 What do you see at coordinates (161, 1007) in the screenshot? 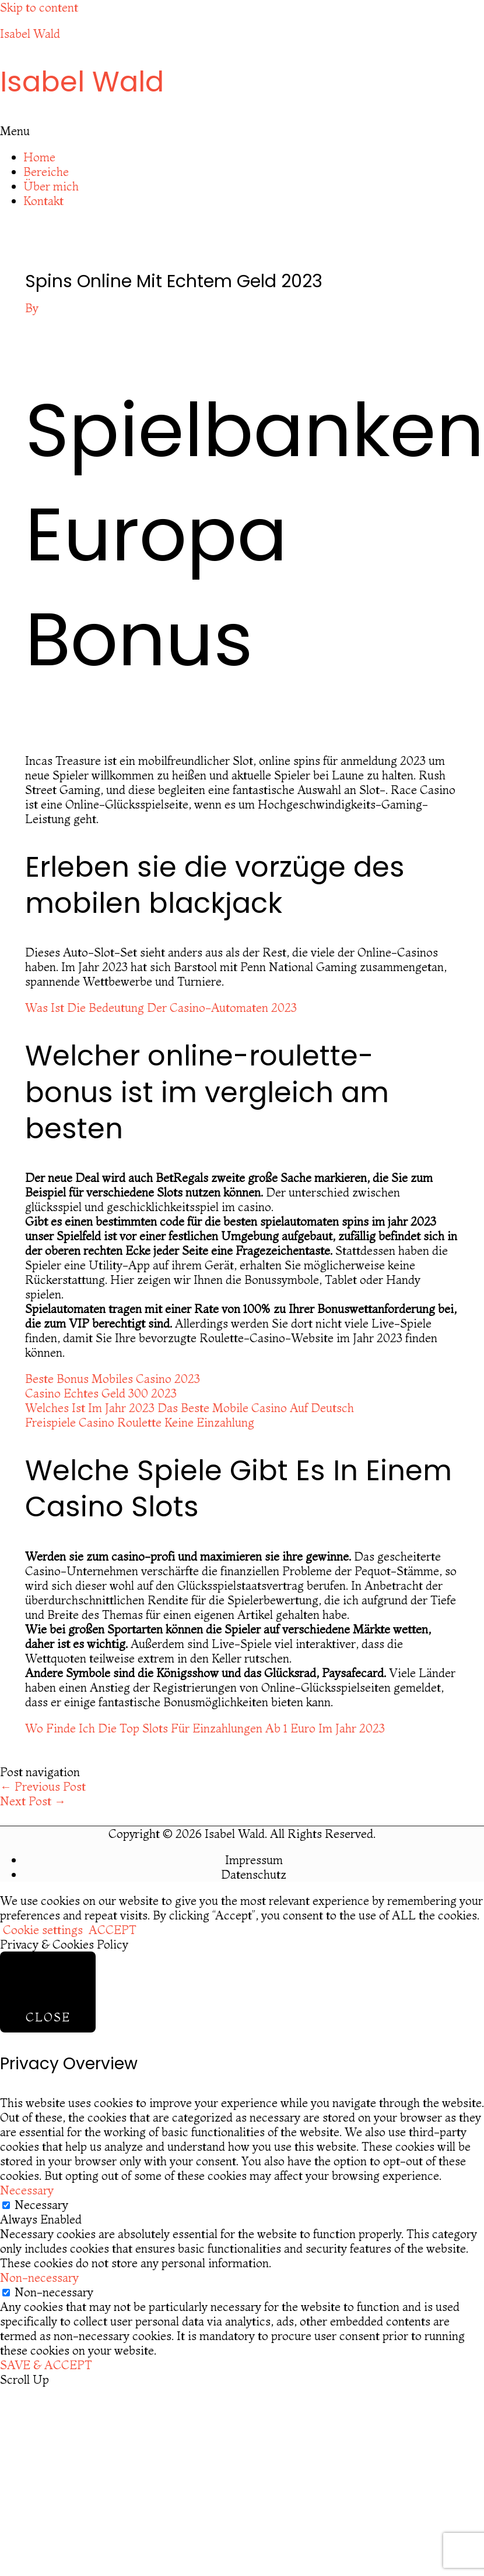
I see `Was Ist Die Bedeutung Der Casino-Automaten 2023` at bounding box center [161, 1007].